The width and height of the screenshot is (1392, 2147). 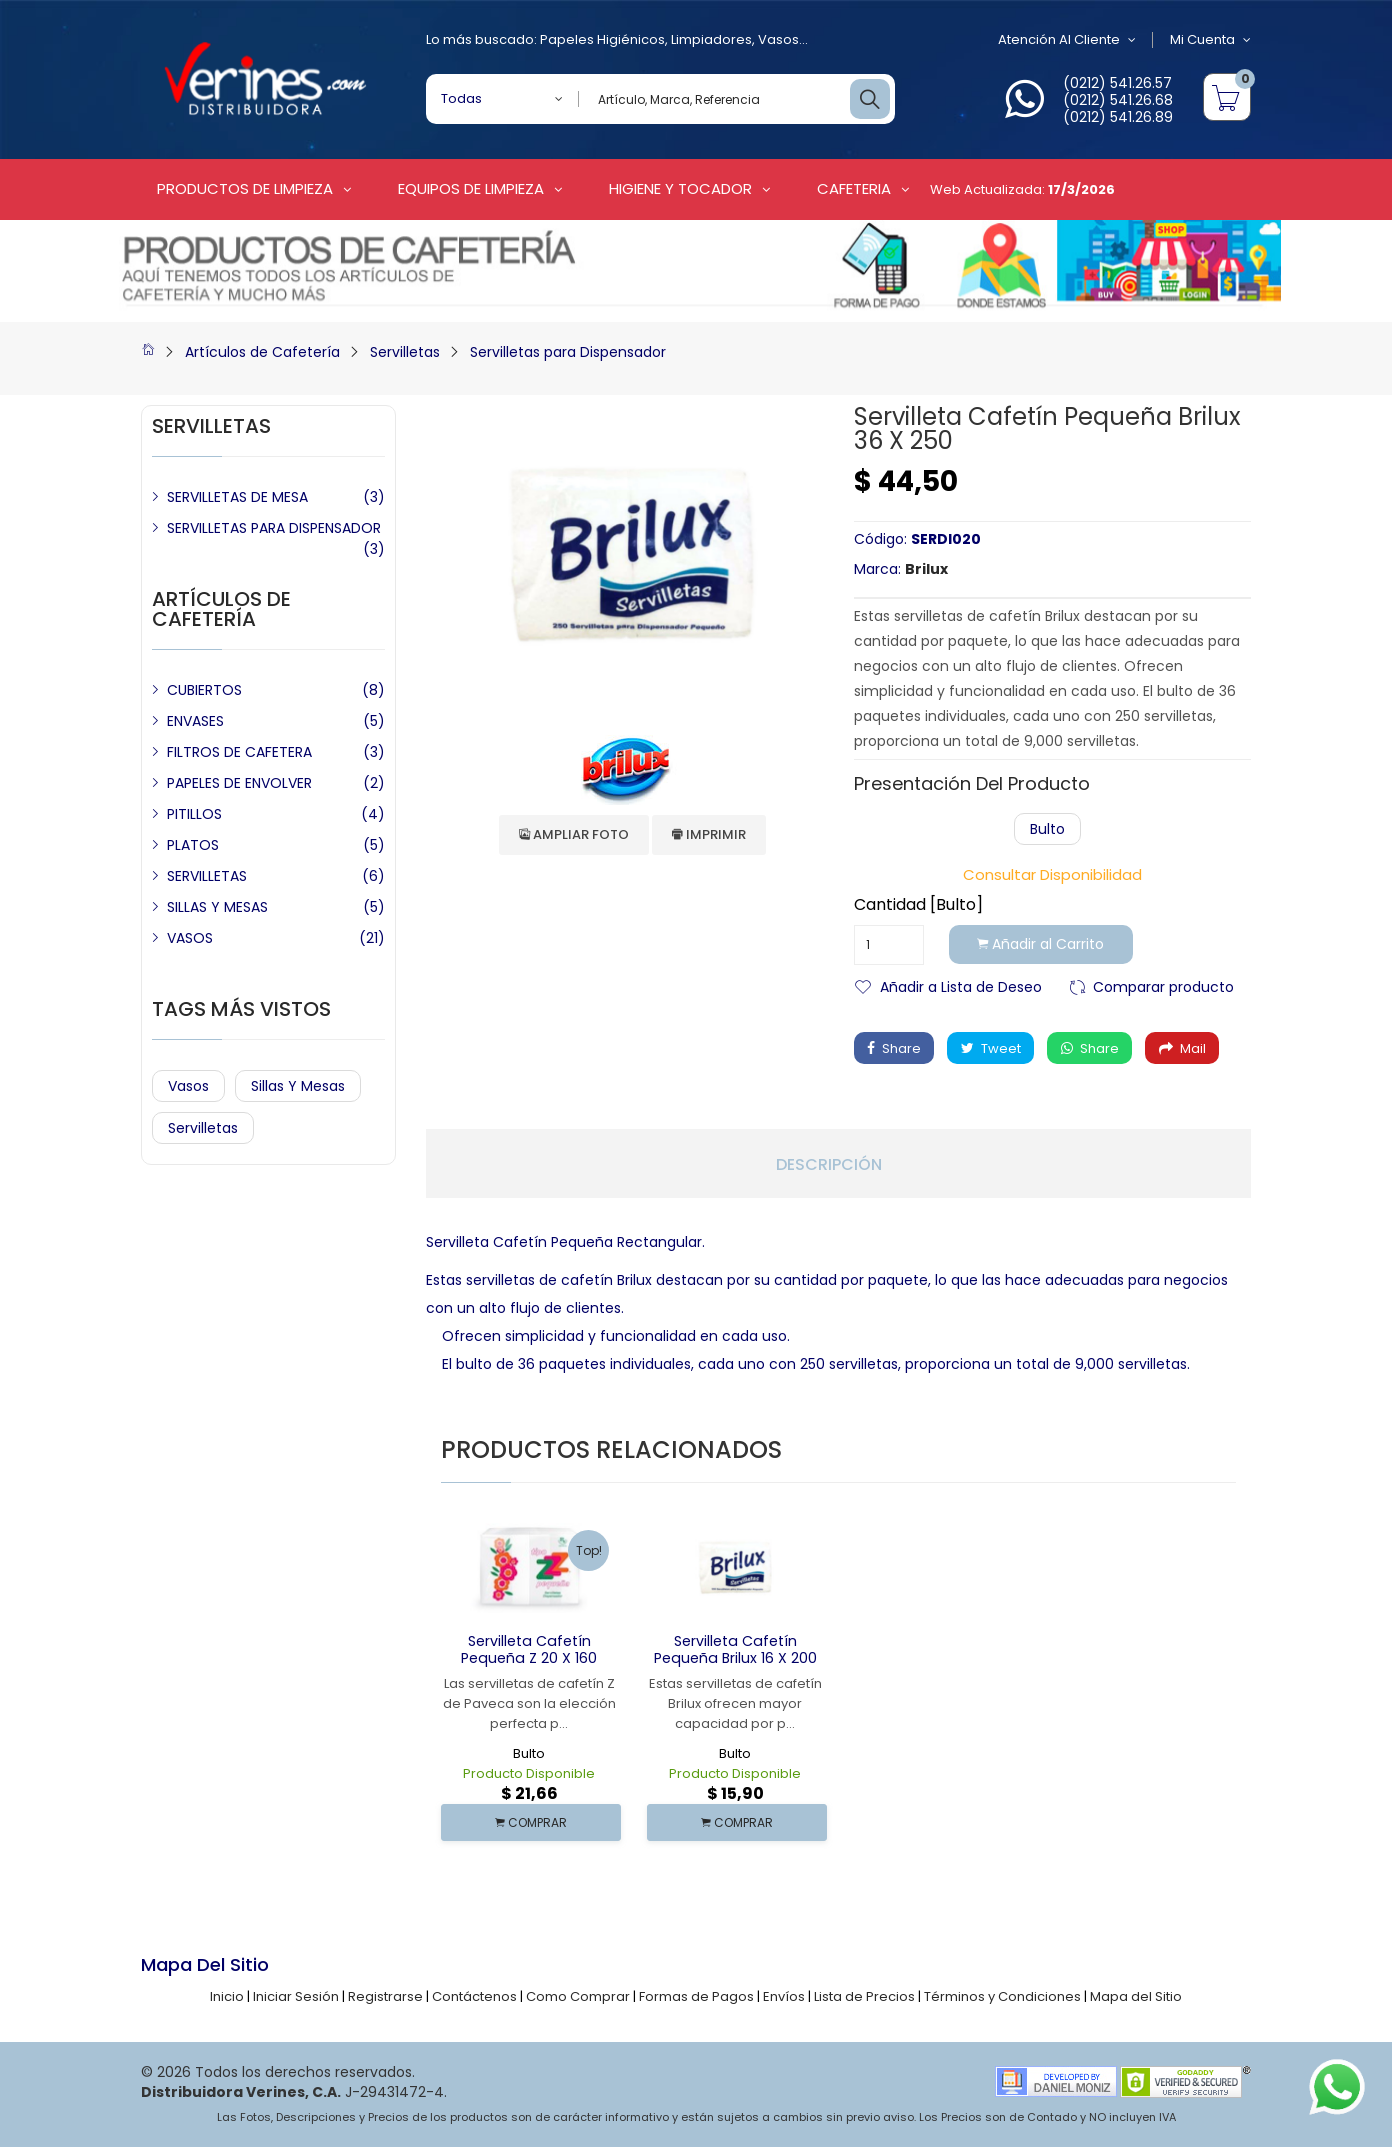 I want to click on Lista de Precios, so click(x=864, y=1996).